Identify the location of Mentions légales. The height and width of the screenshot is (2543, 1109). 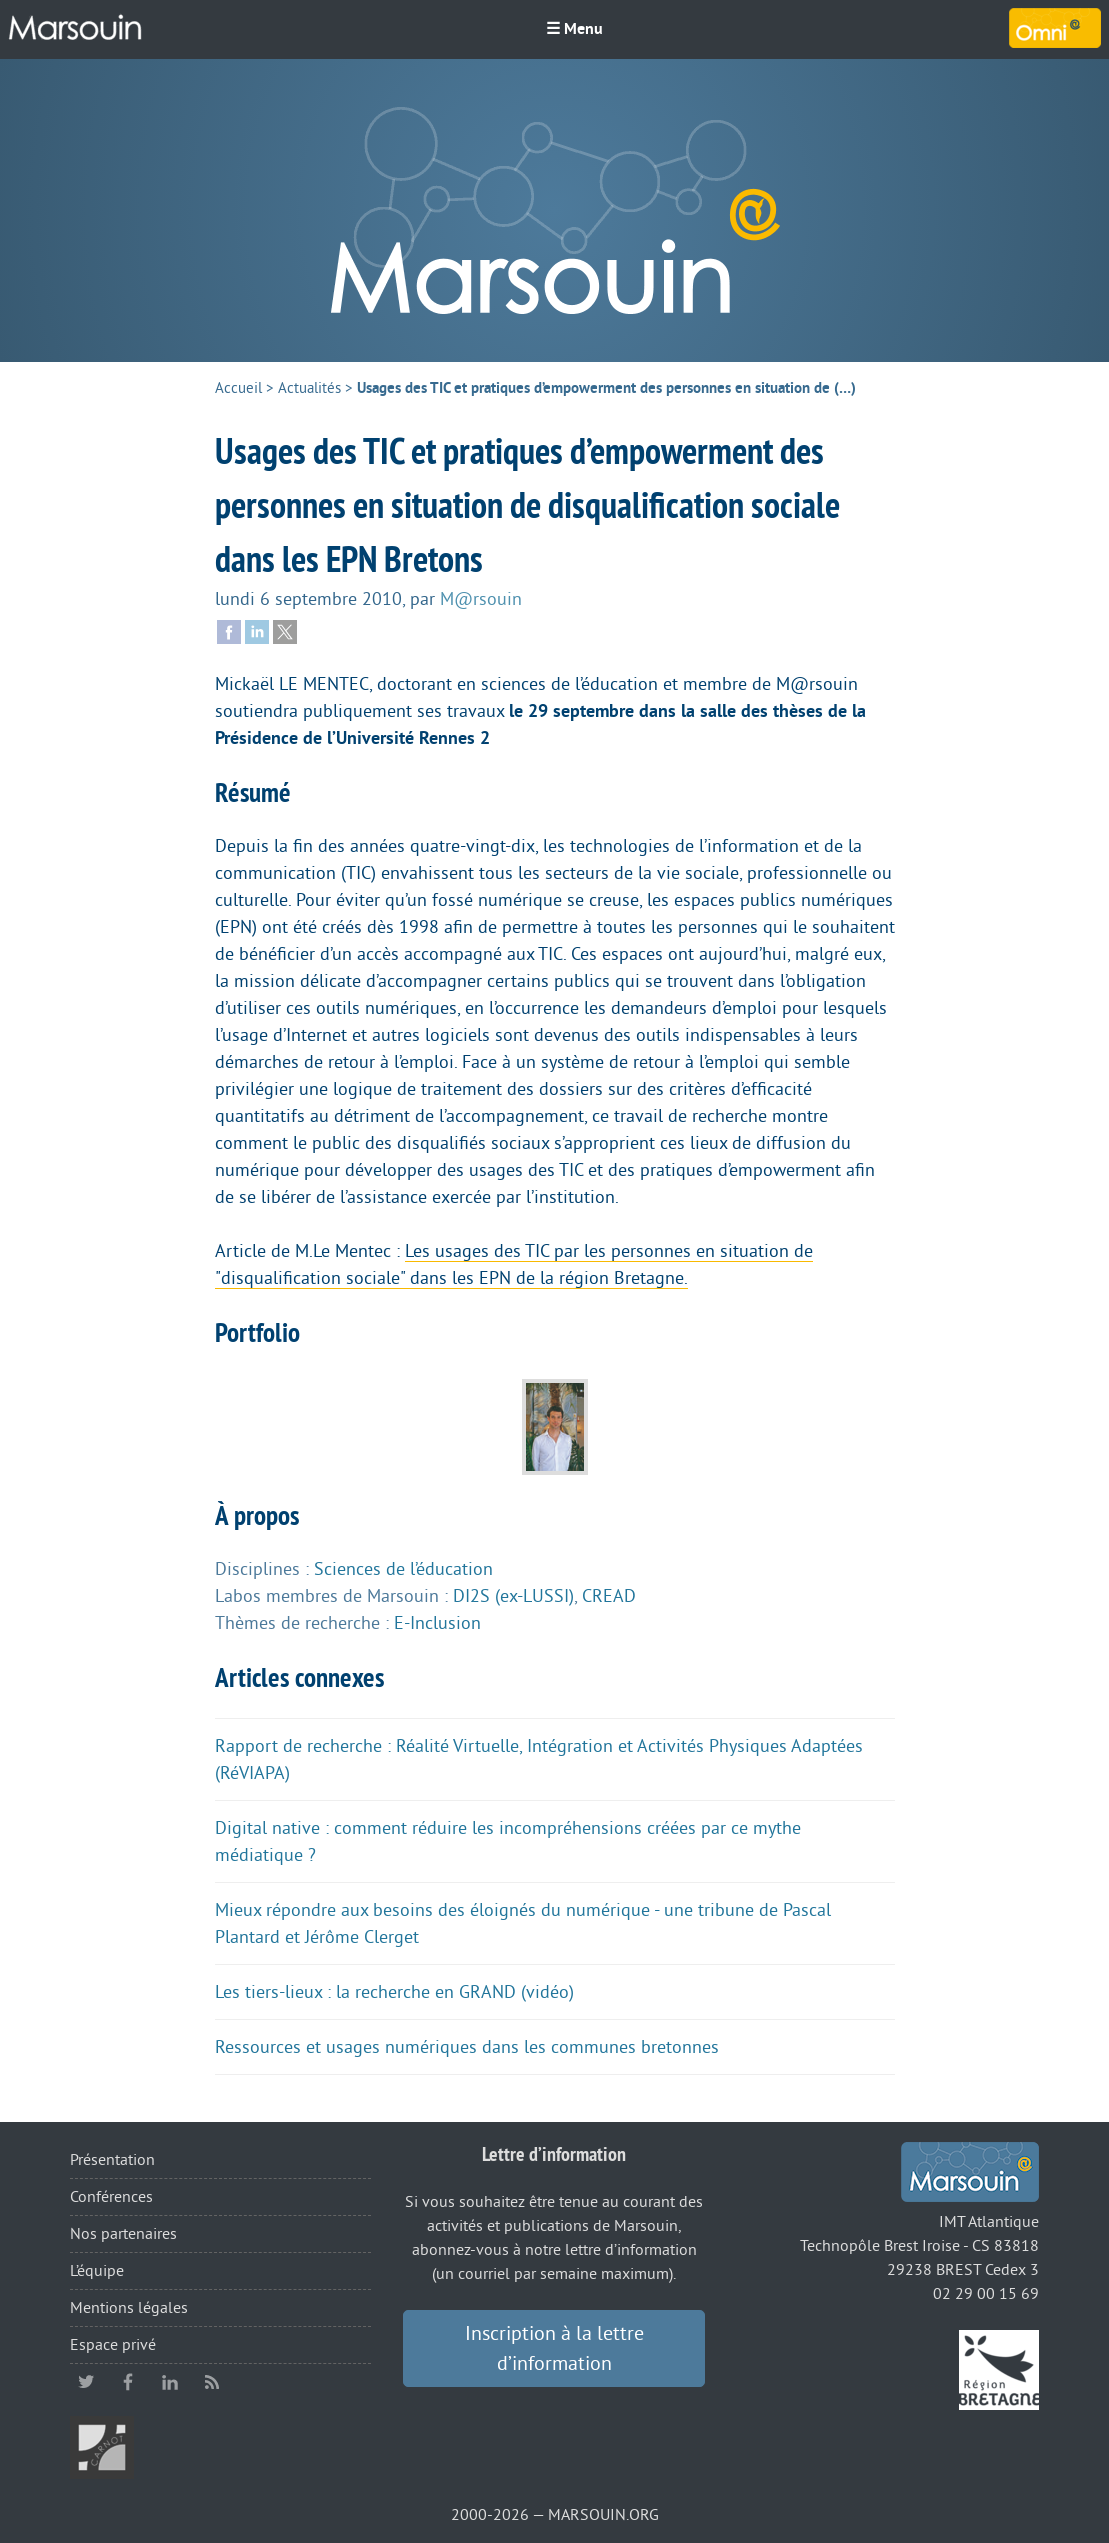
(129, 2308).